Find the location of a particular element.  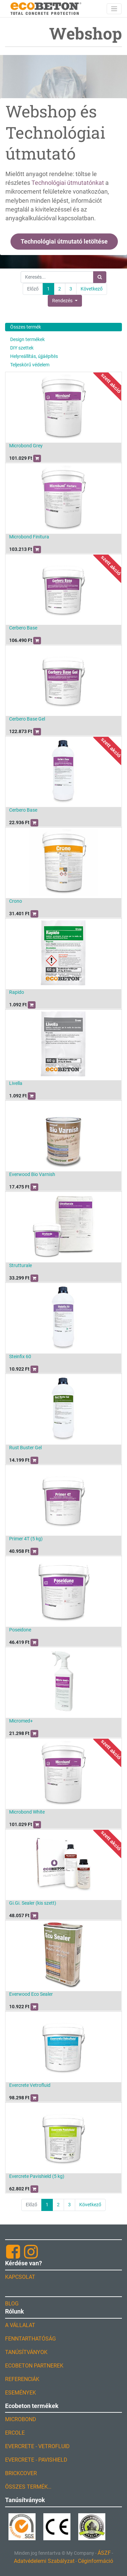

Cerbero Base Gel is located at coordinates (27, 719).